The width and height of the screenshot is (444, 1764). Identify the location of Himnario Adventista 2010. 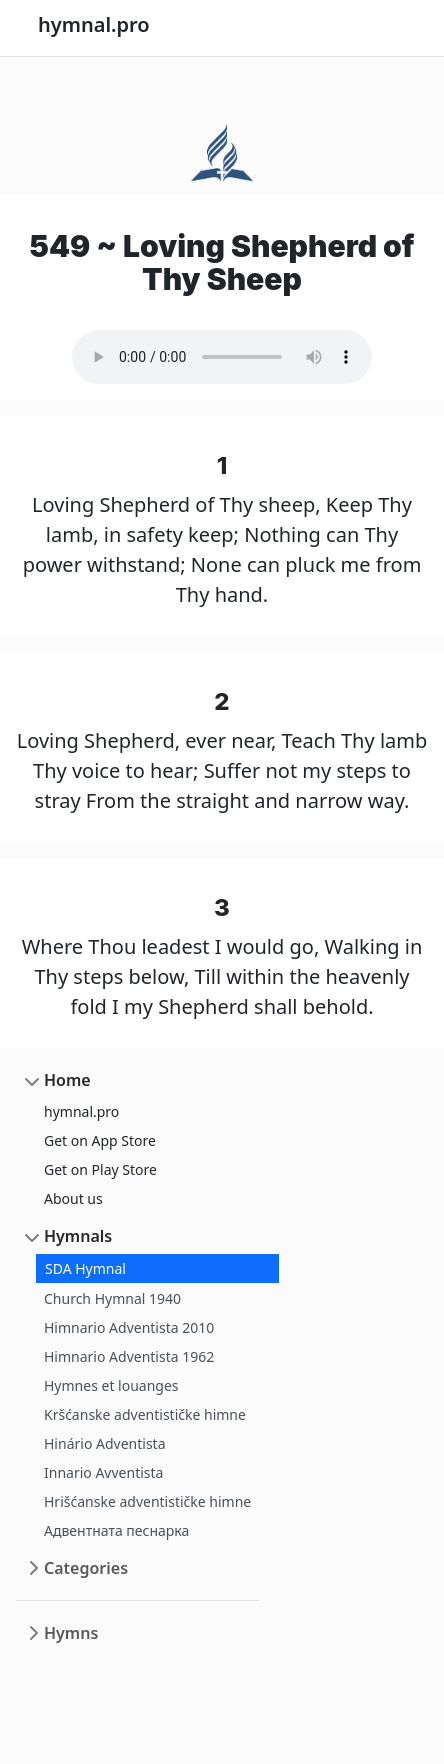
(129, 1327).